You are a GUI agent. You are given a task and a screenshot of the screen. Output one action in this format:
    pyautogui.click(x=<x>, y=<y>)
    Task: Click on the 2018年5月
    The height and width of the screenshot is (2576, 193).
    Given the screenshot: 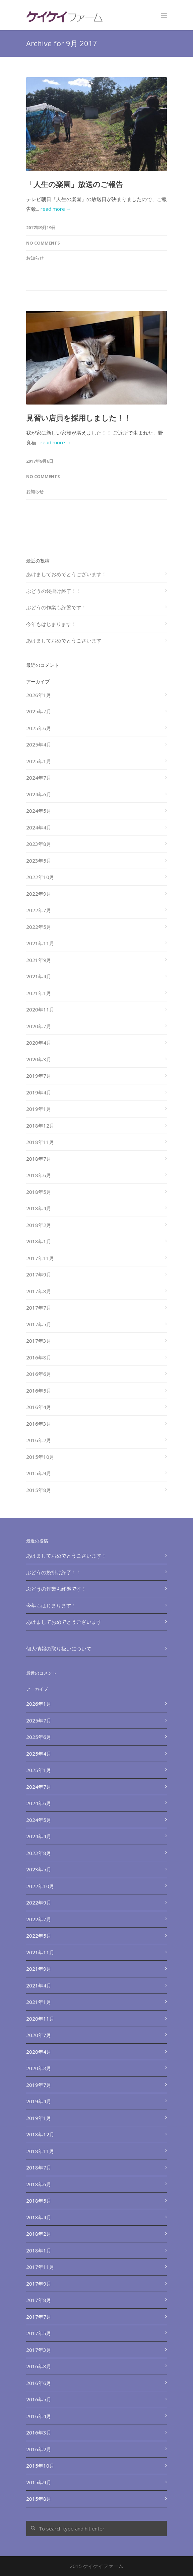 What is the action you would take?
    pyautogui.click(x=38, y=1191)
    